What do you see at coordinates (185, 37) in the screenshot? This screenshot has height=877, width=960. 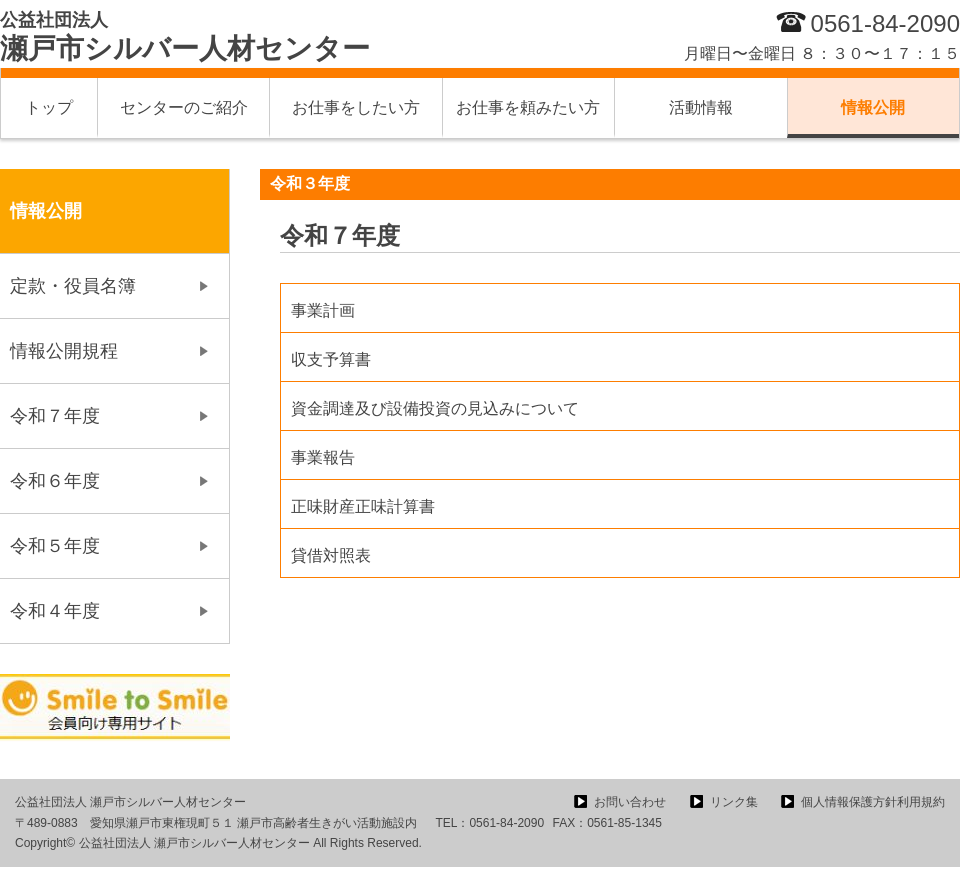 I see `瀬戸市シルバー人材センター` at bounding box center [185, 37].